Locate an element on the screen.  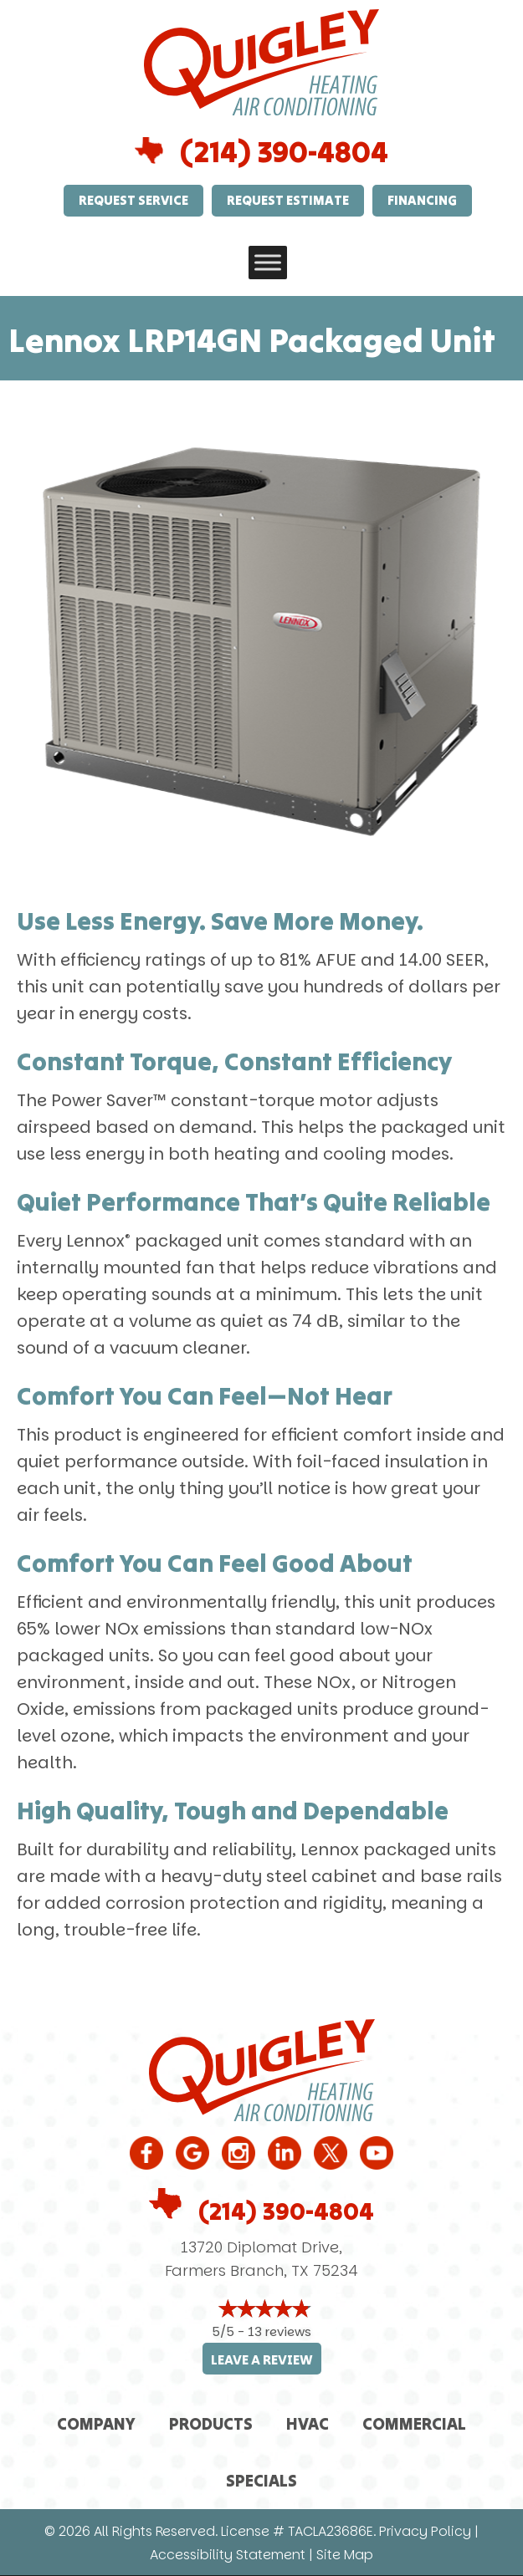
HVAC is located at coordinates (307, 2423).